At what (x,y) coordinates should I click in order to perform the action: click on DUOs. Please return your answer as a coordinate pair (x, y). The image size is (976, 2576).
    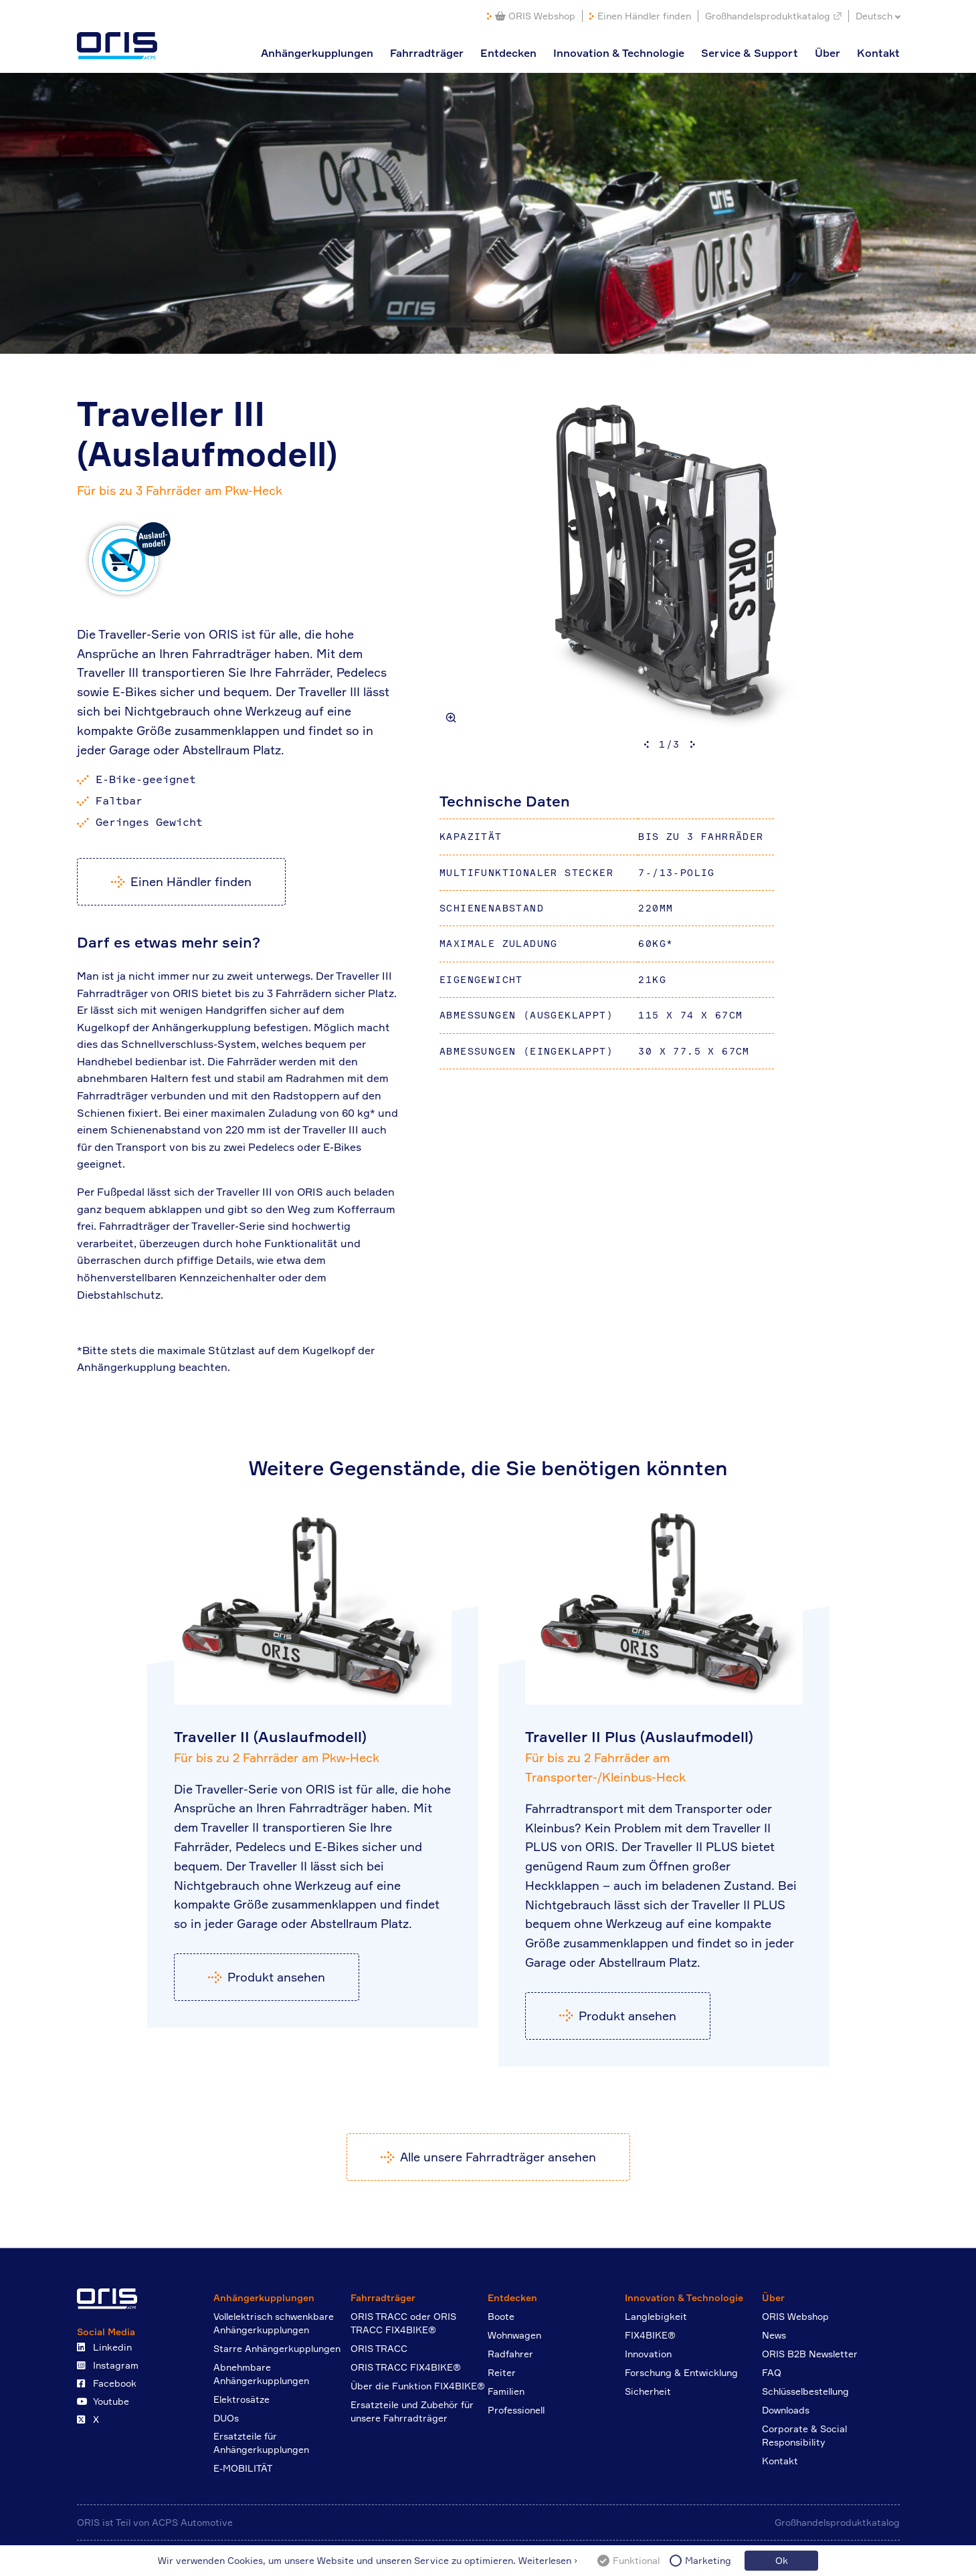
    Looking at the image, I should click on (226, 2418).